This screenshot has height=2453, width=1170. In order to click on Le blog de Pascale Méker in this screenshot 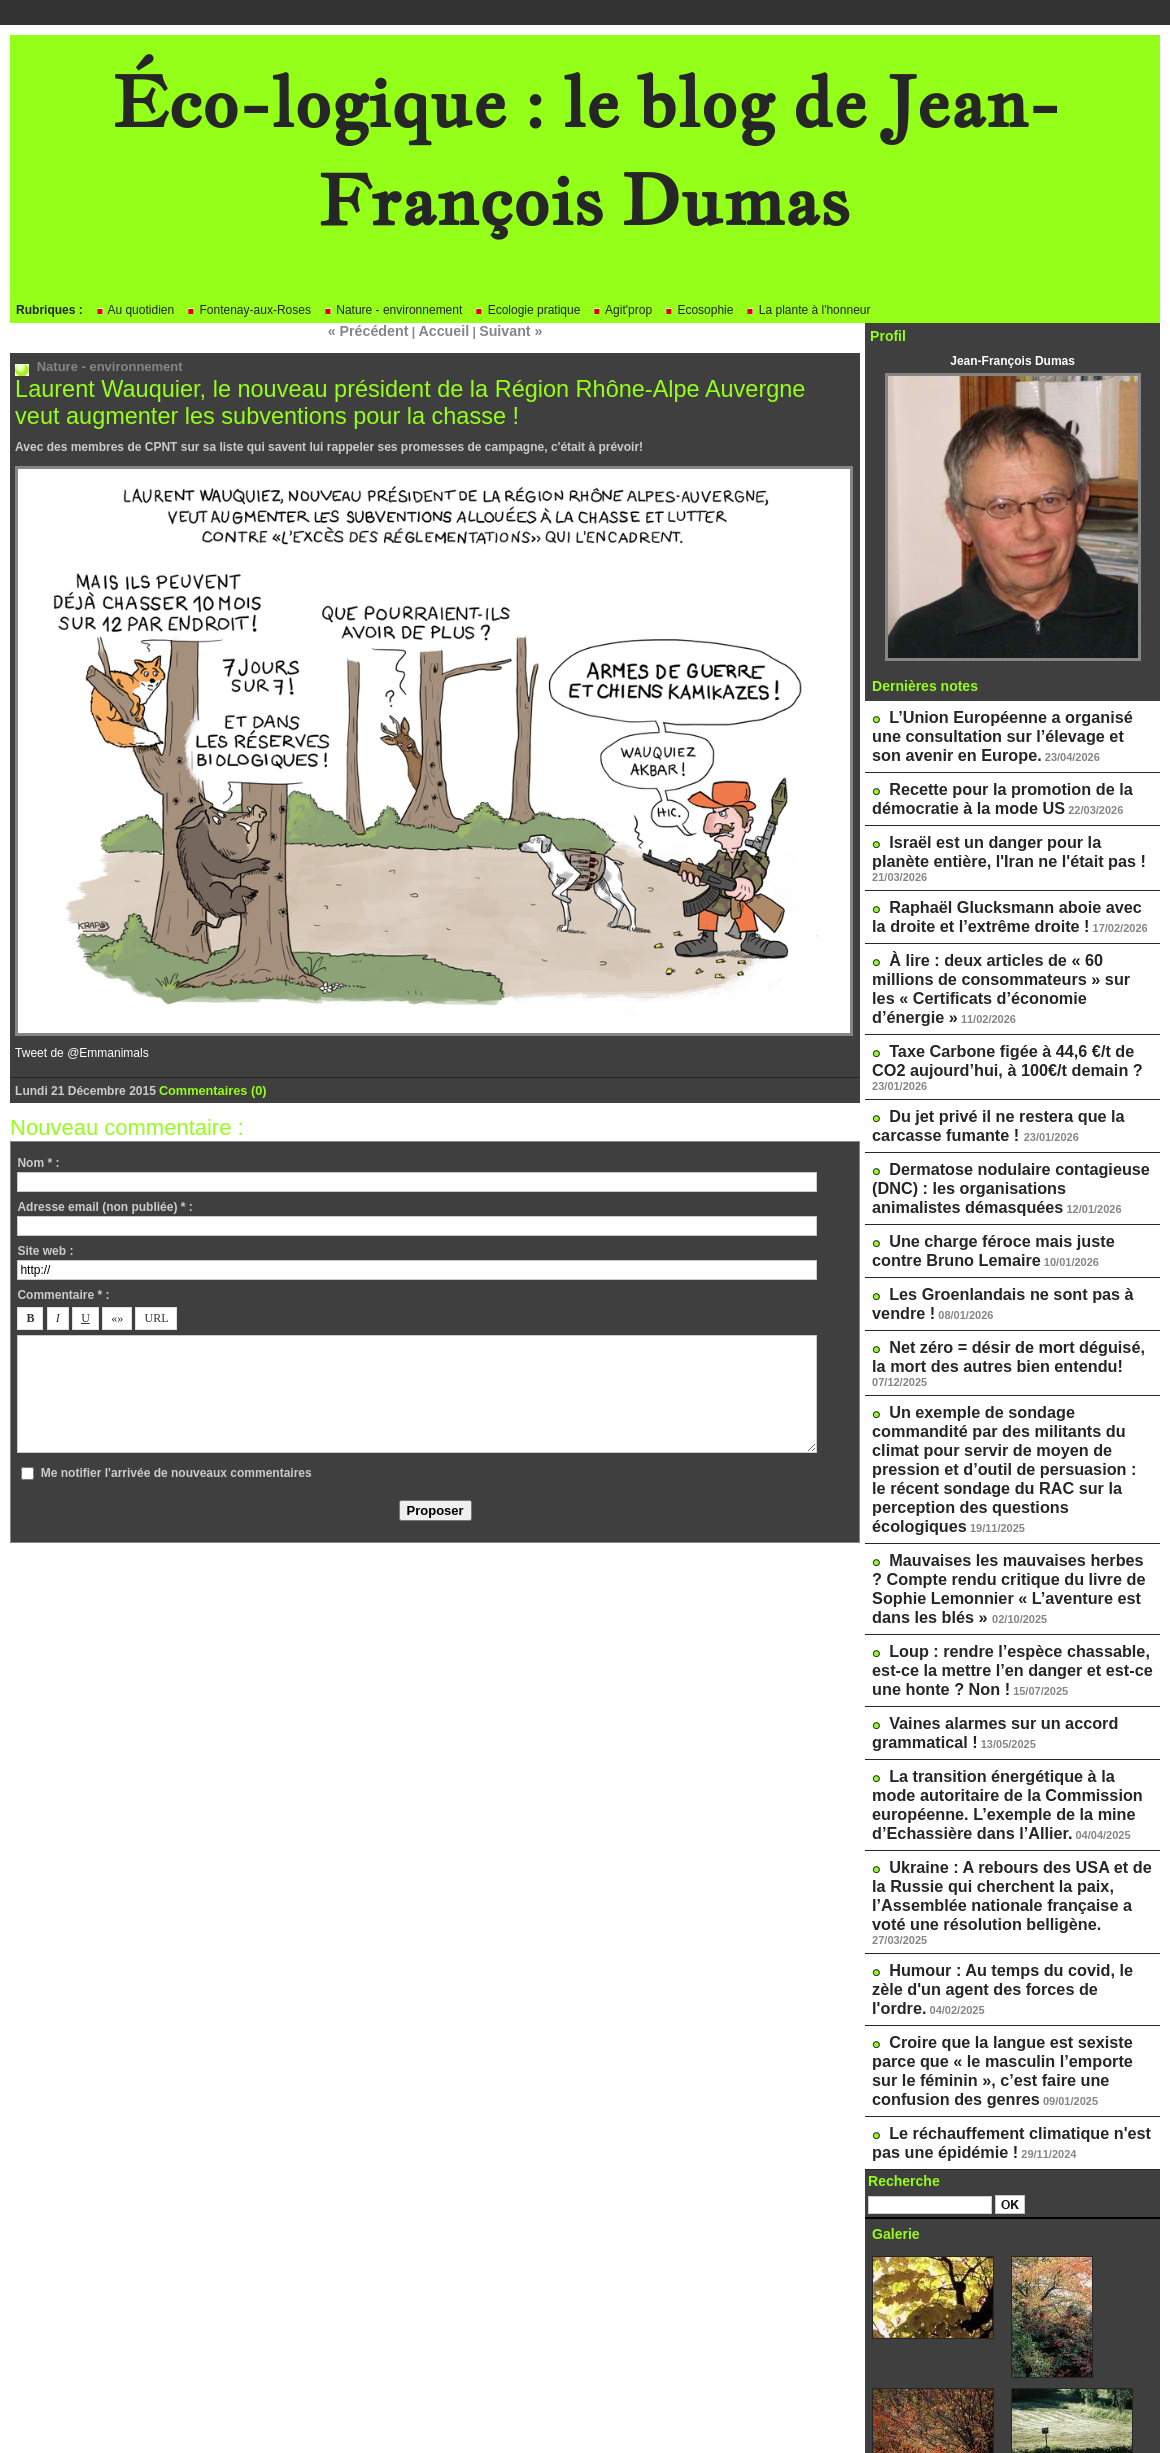, I will do `click(958, 2347)`.